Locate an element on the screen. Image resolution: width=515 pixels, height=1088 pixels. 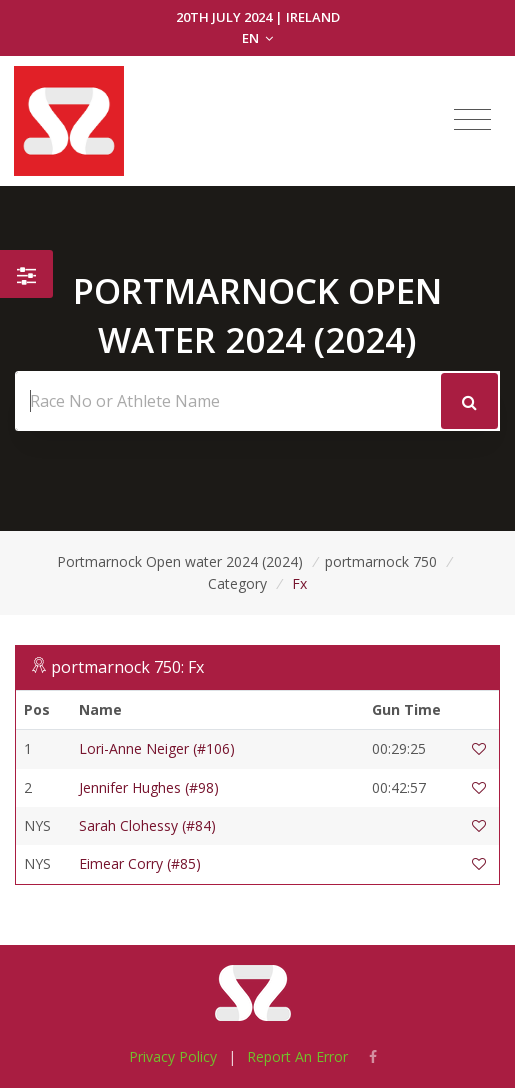
Privacy Policy is located at coordinates (173, 1056).